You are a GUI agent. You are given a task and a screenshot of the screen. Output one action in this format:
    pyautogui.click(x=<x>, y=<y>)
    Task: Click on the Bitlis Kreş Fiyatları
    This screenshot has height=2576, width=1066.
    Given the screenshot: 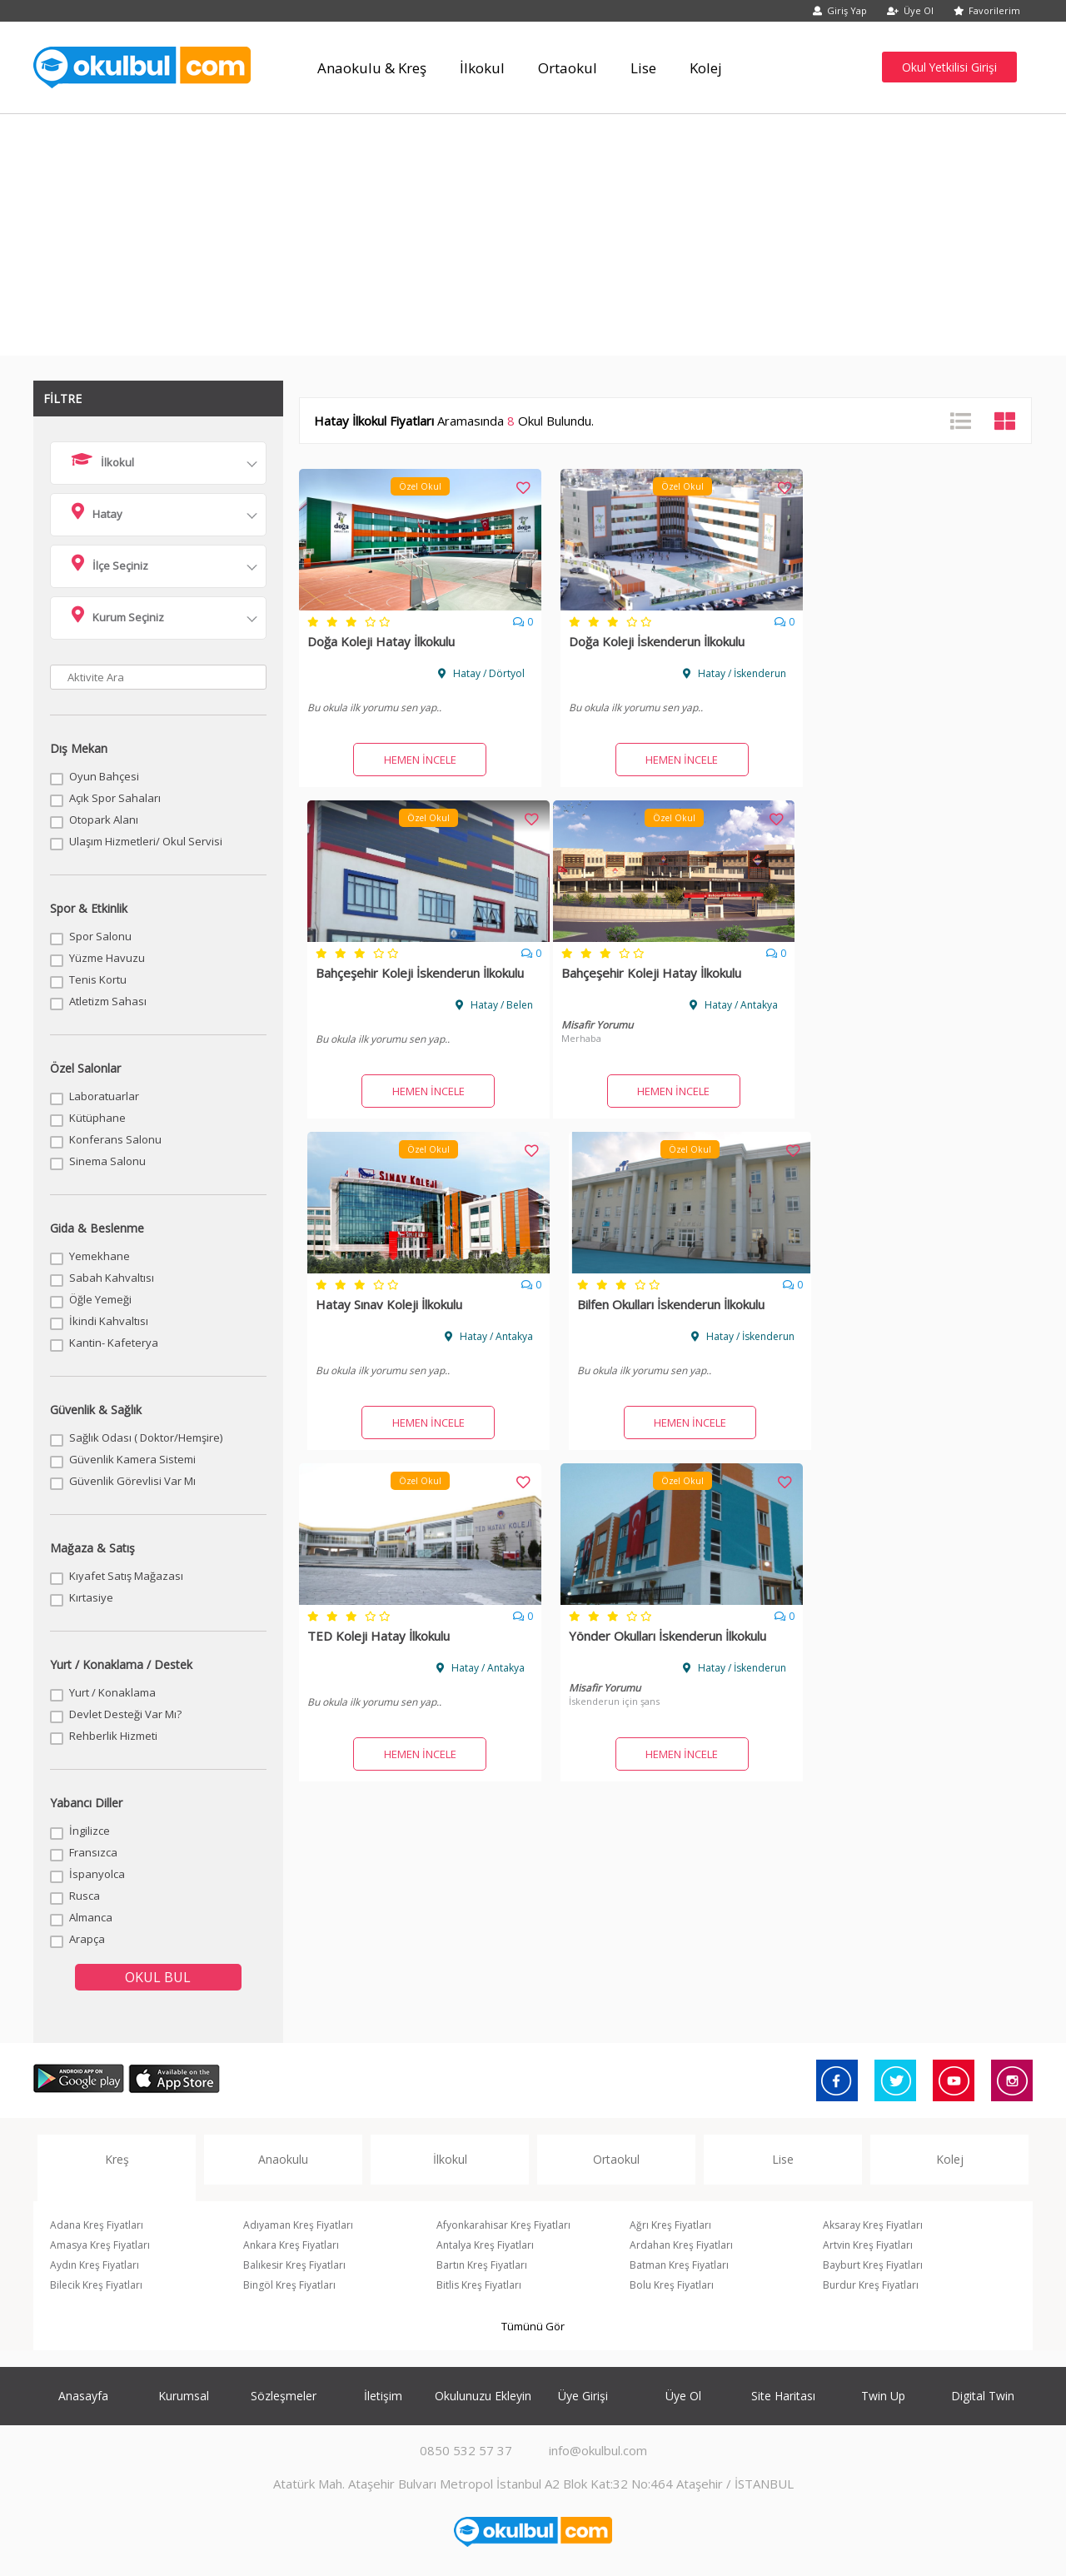 What is the action you would take?
    pyautogui.click(x=478, y=2285)
    